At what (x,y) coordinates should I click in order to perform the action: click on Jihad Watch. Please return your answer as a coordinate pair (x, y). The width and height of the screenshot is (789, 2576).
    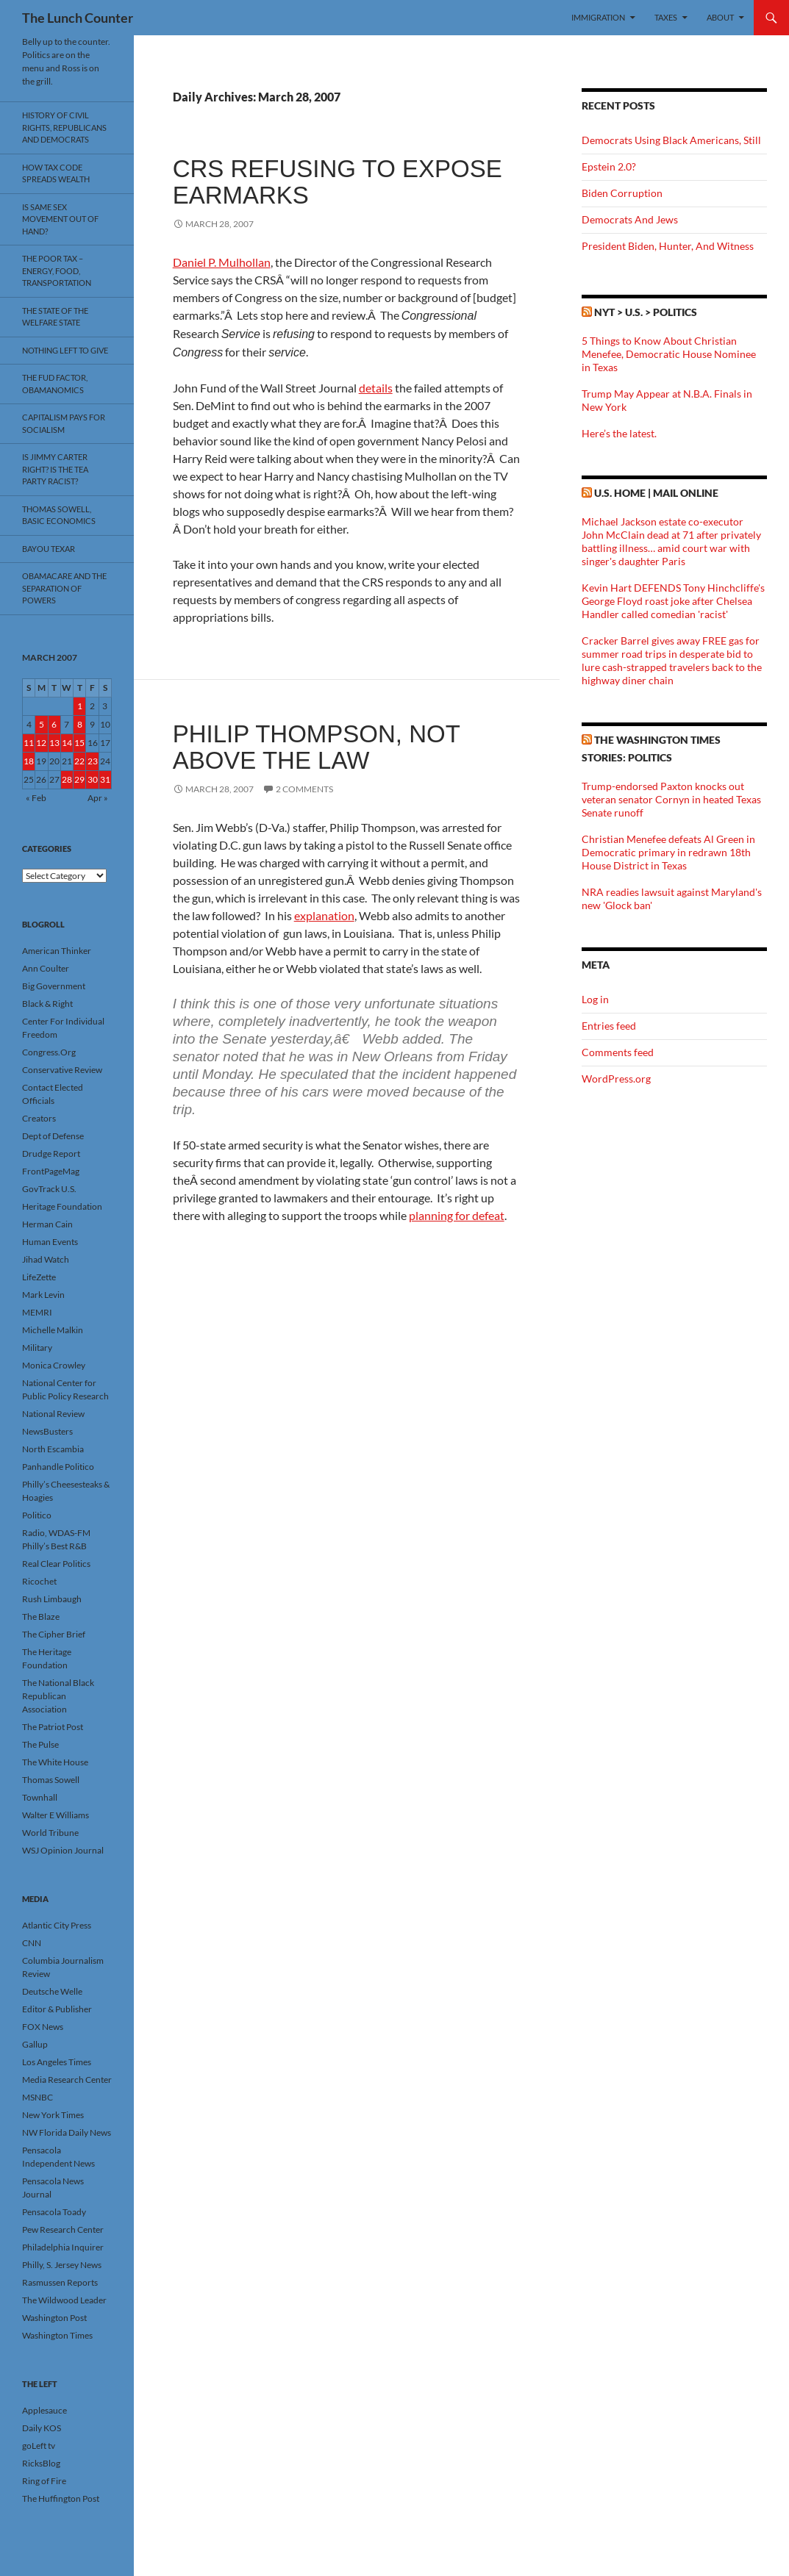
    Looking at the image, I should click on (45, 1259).